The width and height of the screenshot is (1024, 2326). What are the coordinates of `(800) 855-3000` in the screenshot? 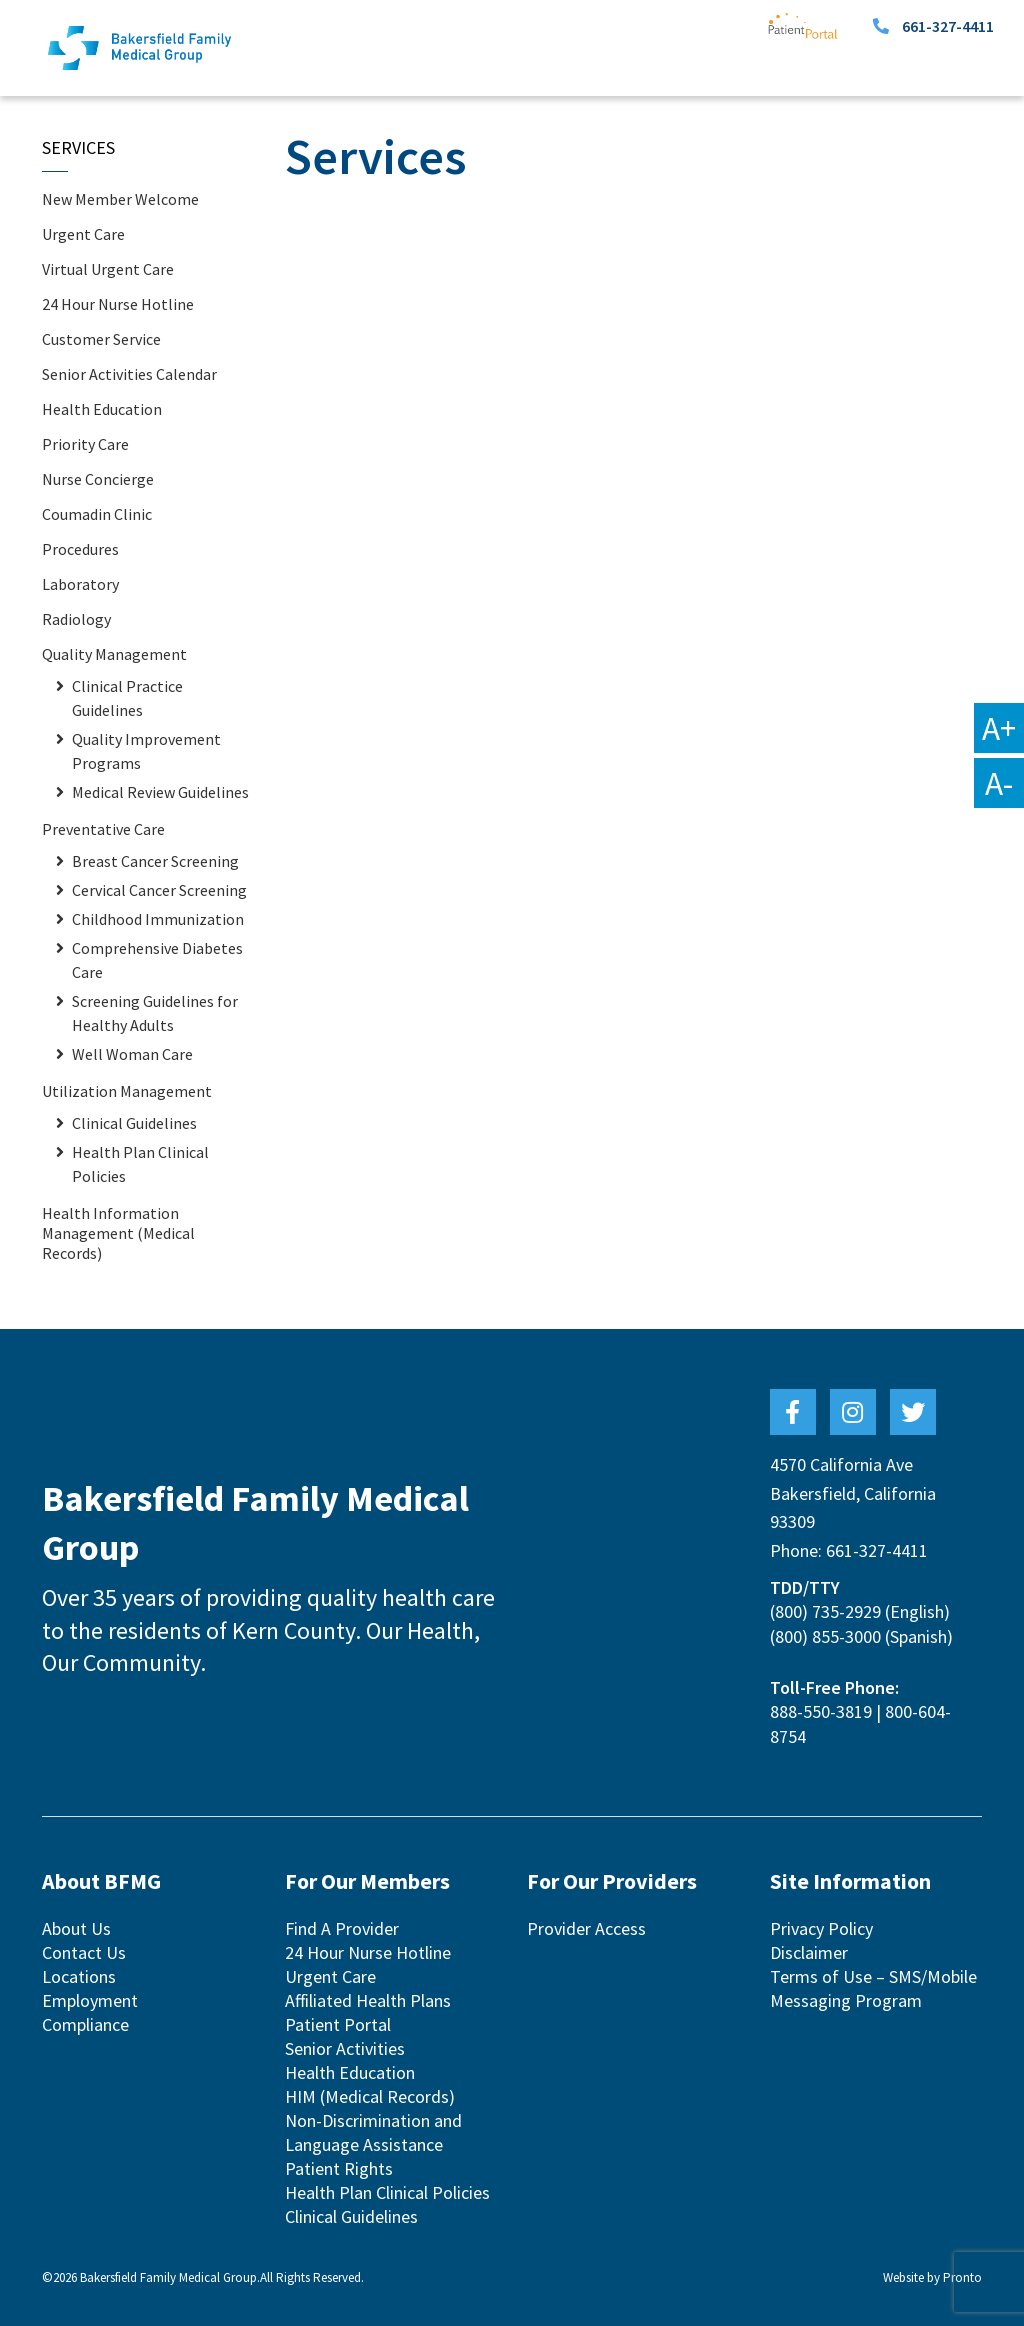 It's located at (825, 1636).